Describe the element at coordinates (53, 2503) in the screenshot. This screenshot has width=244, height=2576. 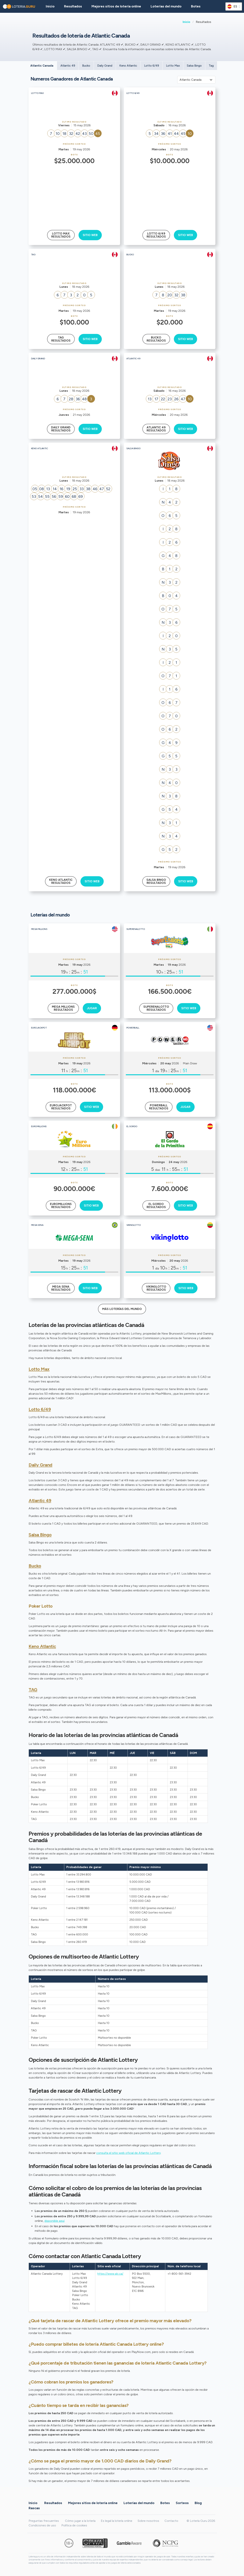
I see `Resultados` at that location.